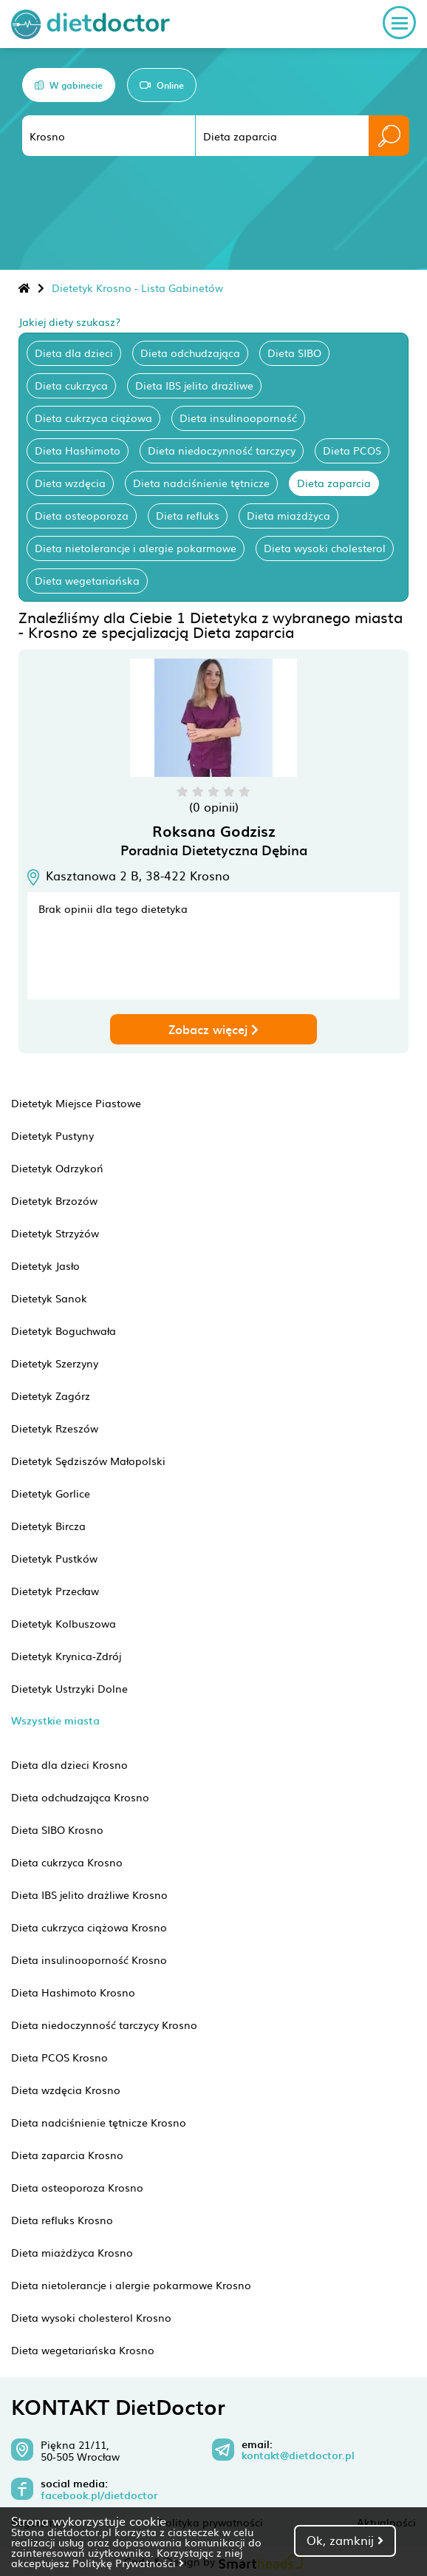  What do you see at coordinates (222, 450) in the screenshot?
I see `Dieta niedoczynność tarczycy` at bounding box center [222, 450].